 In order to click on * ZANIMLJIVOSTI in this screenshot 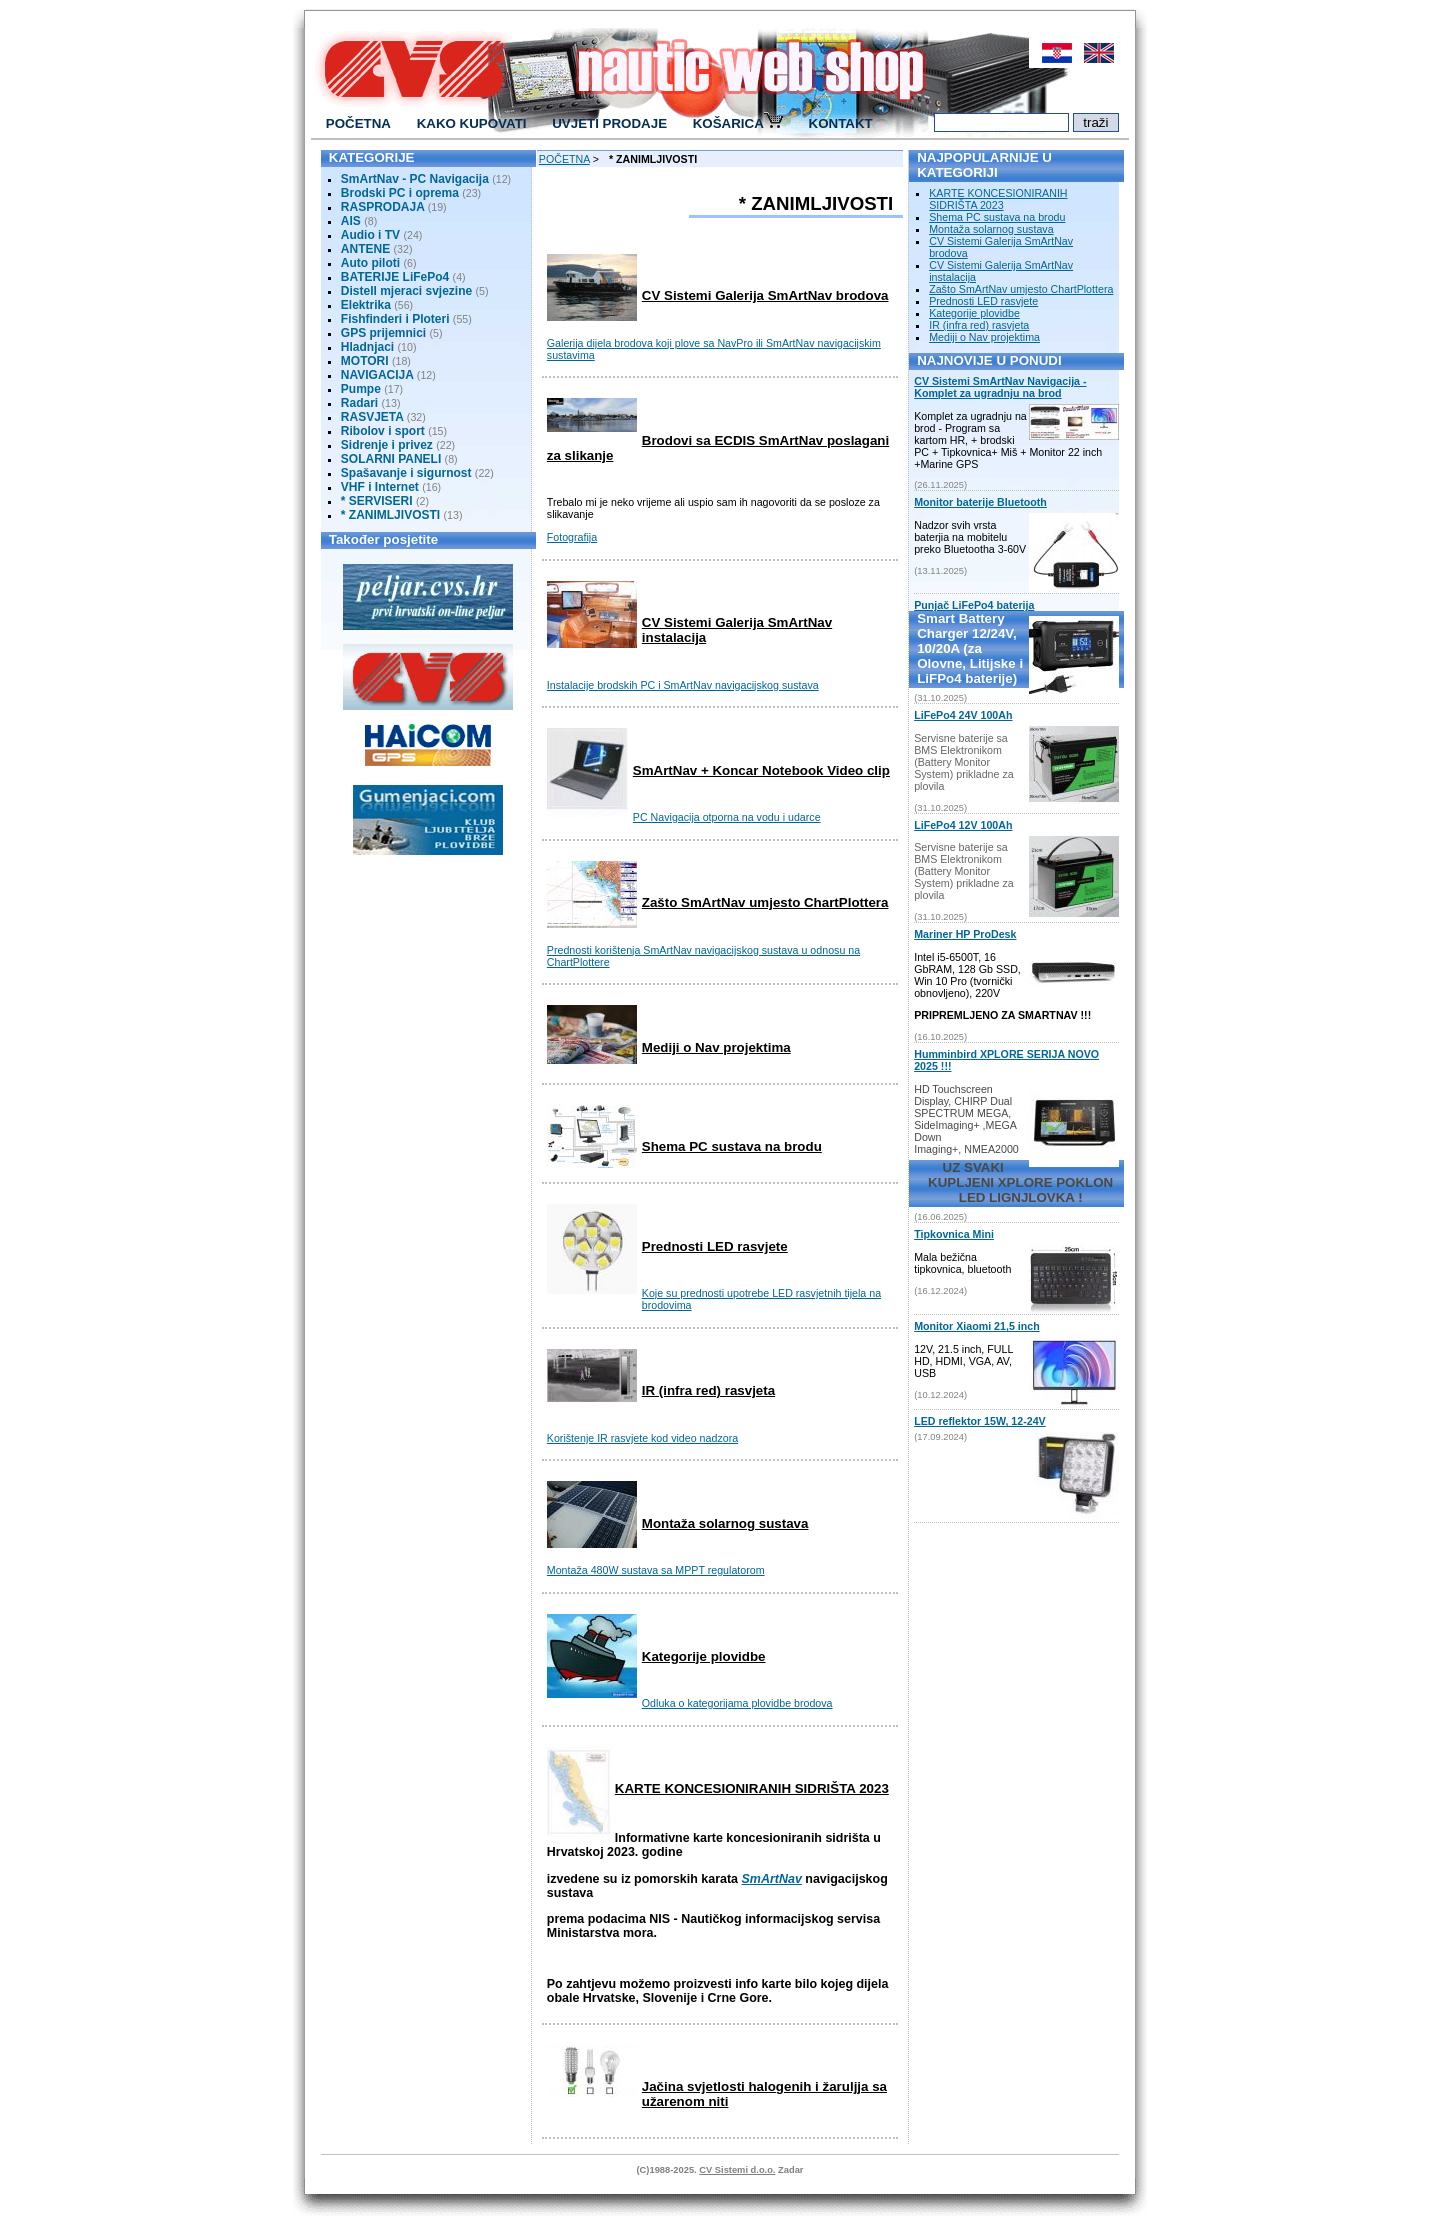, I will do `click(390, 515)`.